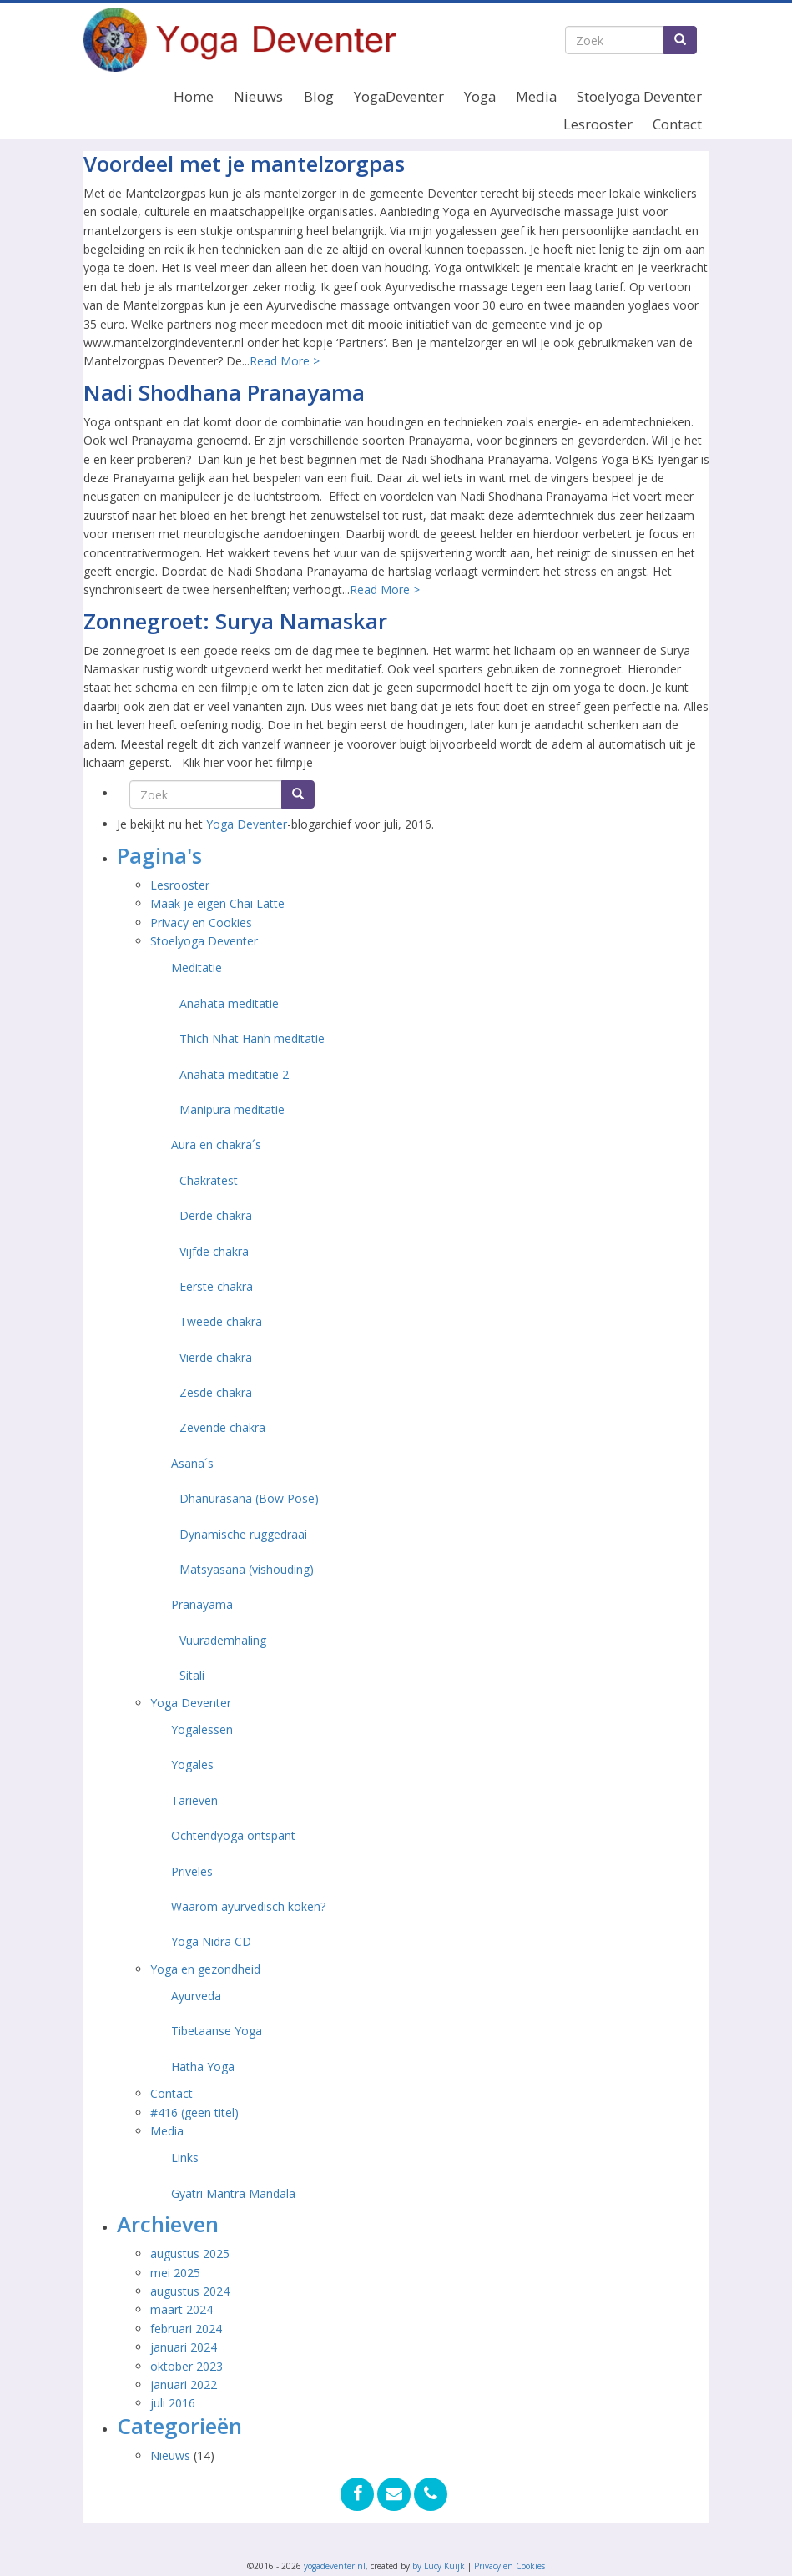 Image resolution: width=792 pixels, height=2576 pixels. Describe the element at coordinates (194, 96) in the screenshot. I see `Home` at that location.